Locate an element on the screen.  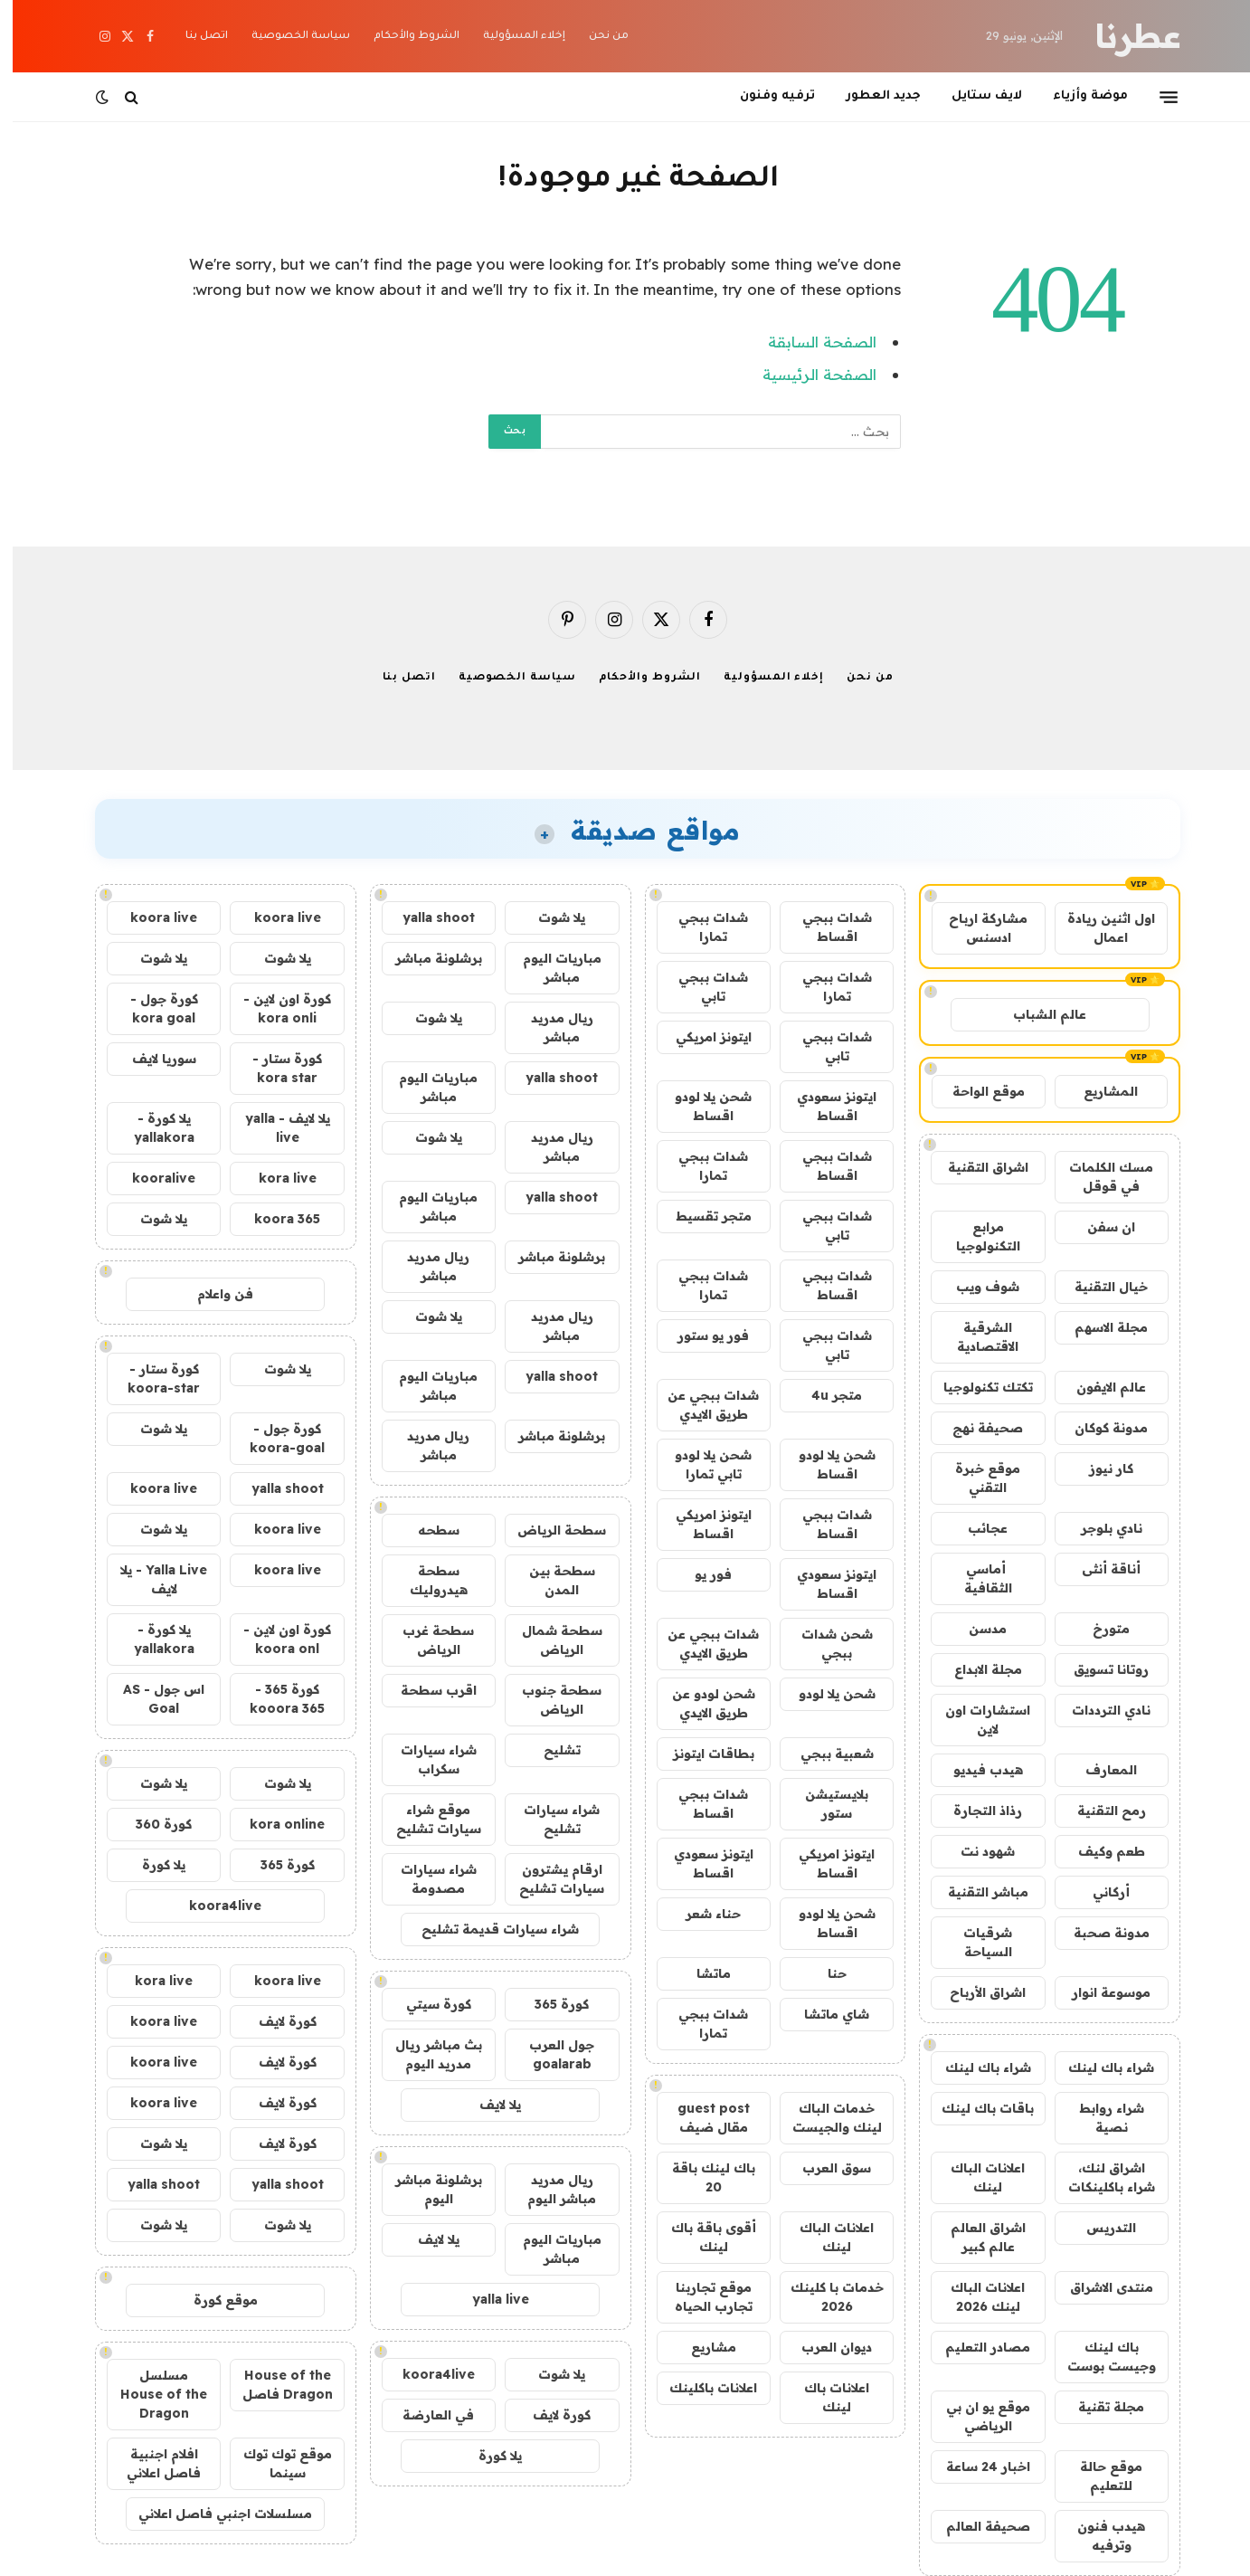
اشراق الأرباح is located at coordinates (975, 1992).